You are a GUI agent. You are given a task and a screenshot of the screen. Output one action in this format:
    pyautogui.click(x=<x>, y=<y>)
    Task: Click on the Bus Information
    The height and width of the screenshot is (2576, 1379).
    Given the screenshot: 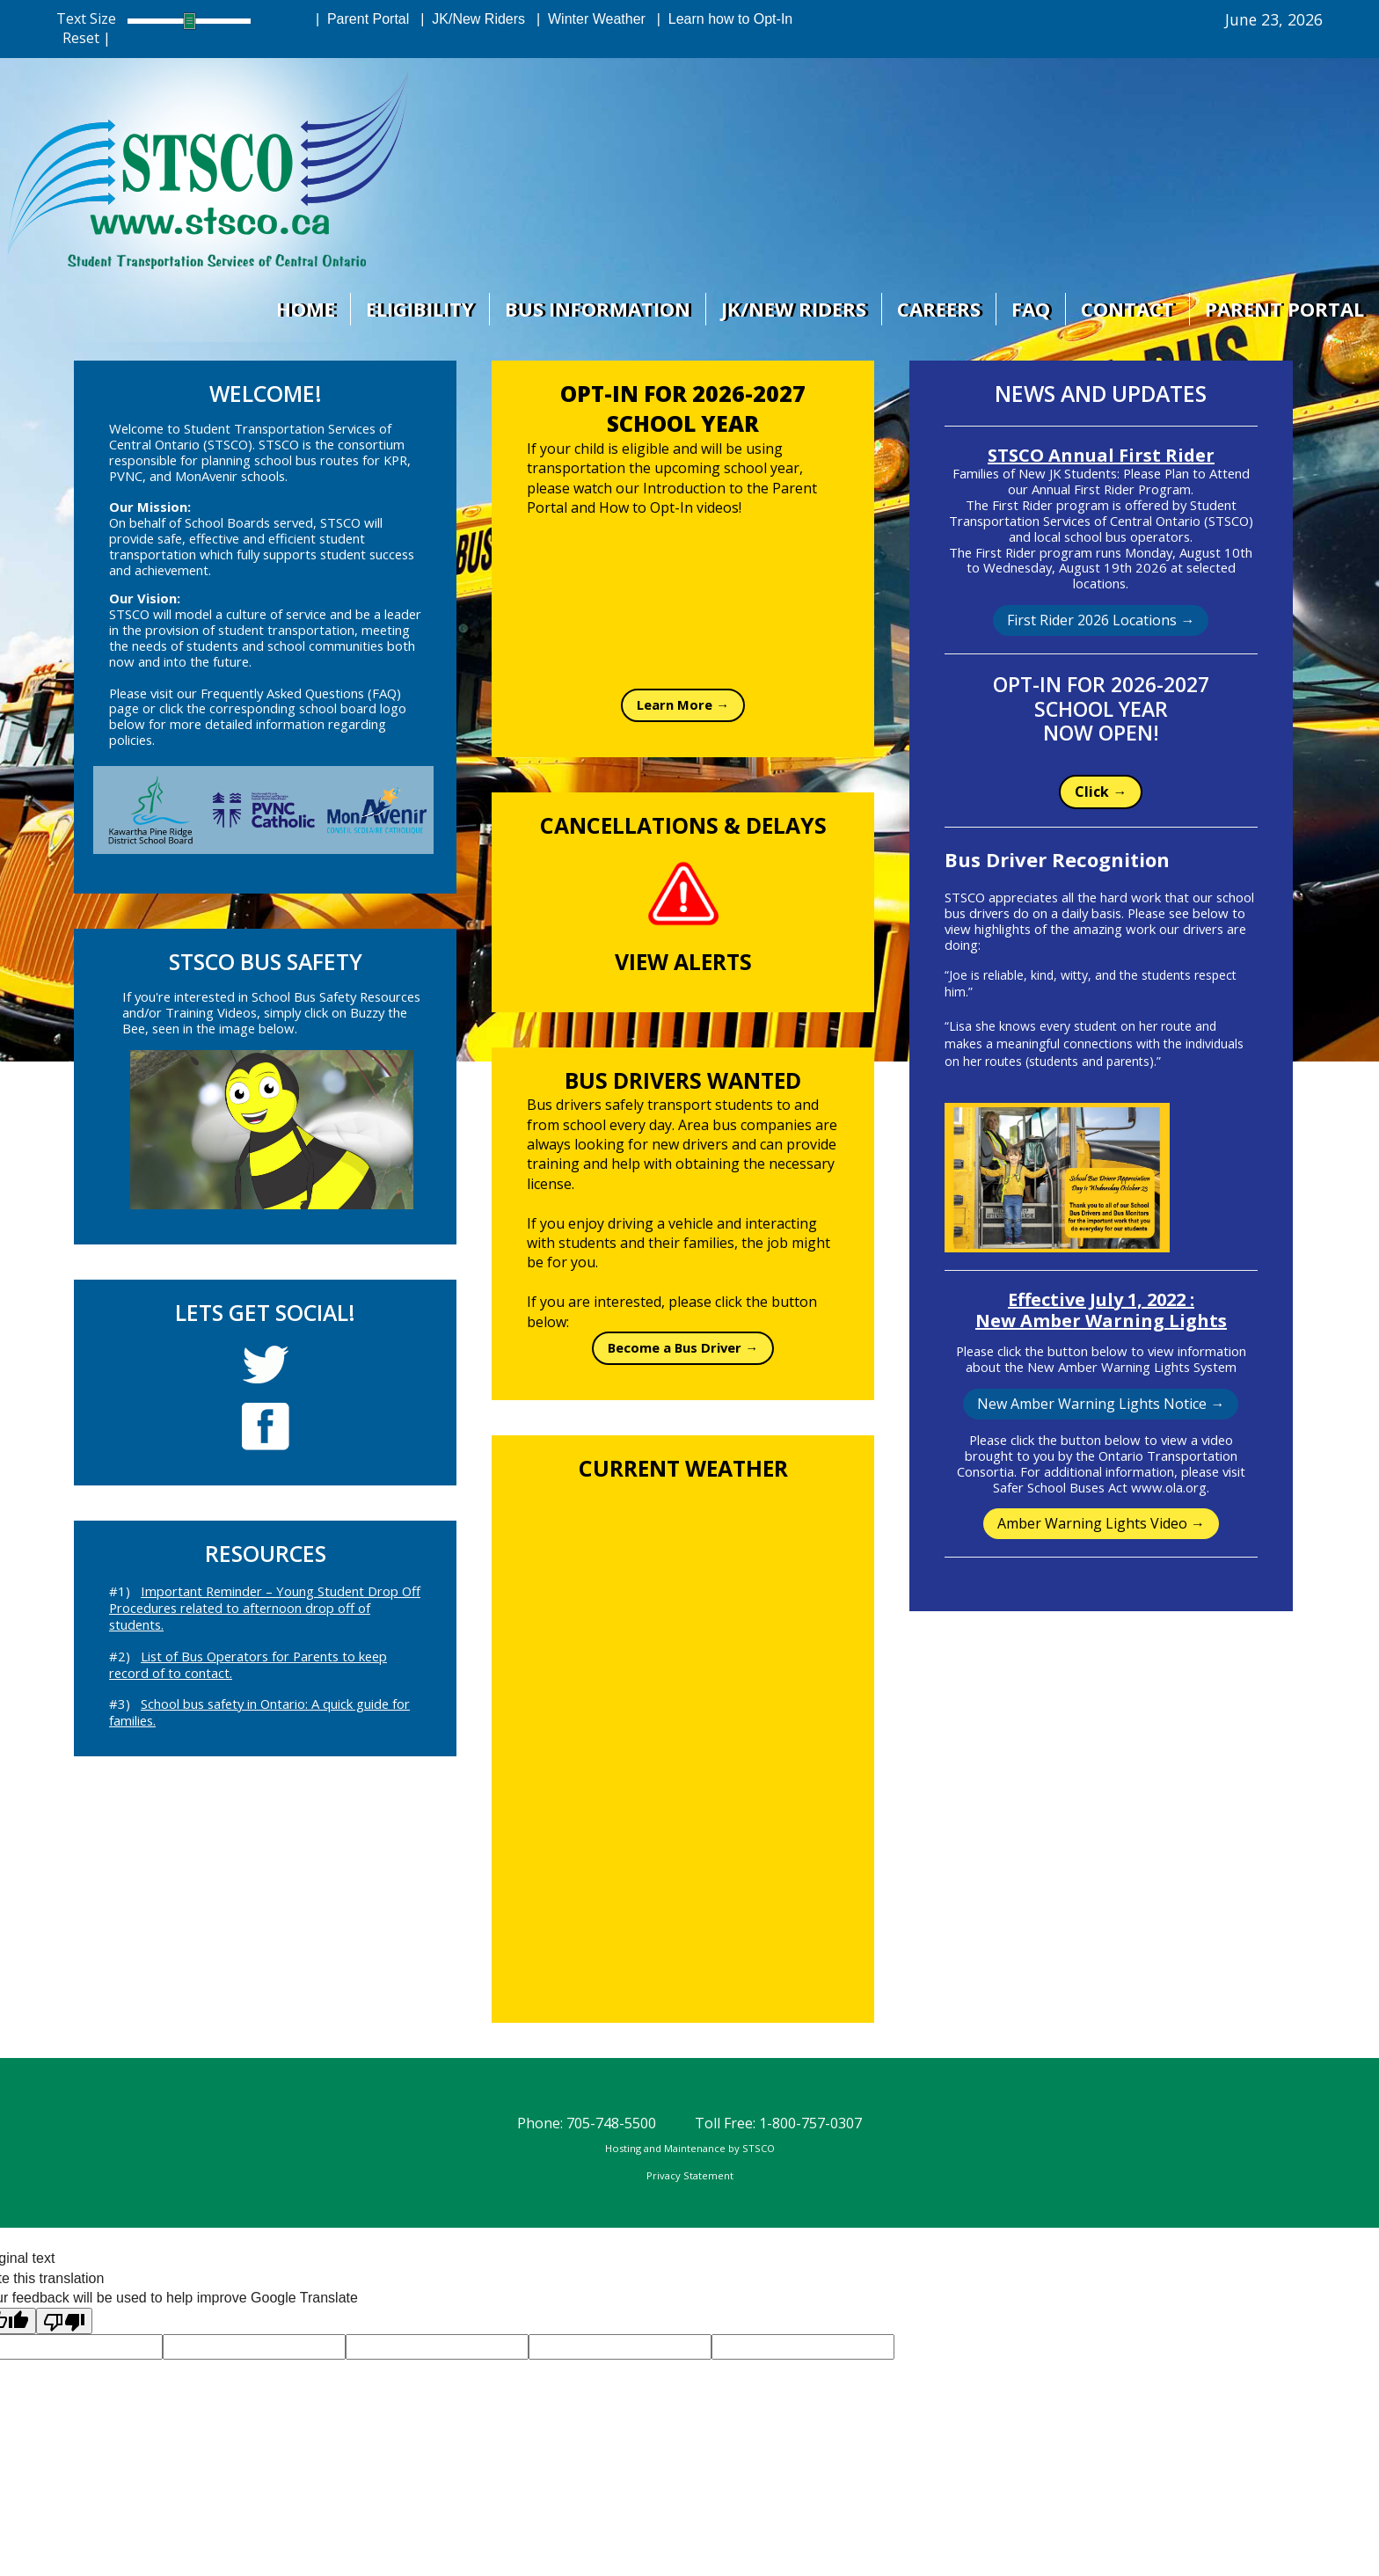 What is the action you would take?
    pyautogui.click(x=593, y=309)
    